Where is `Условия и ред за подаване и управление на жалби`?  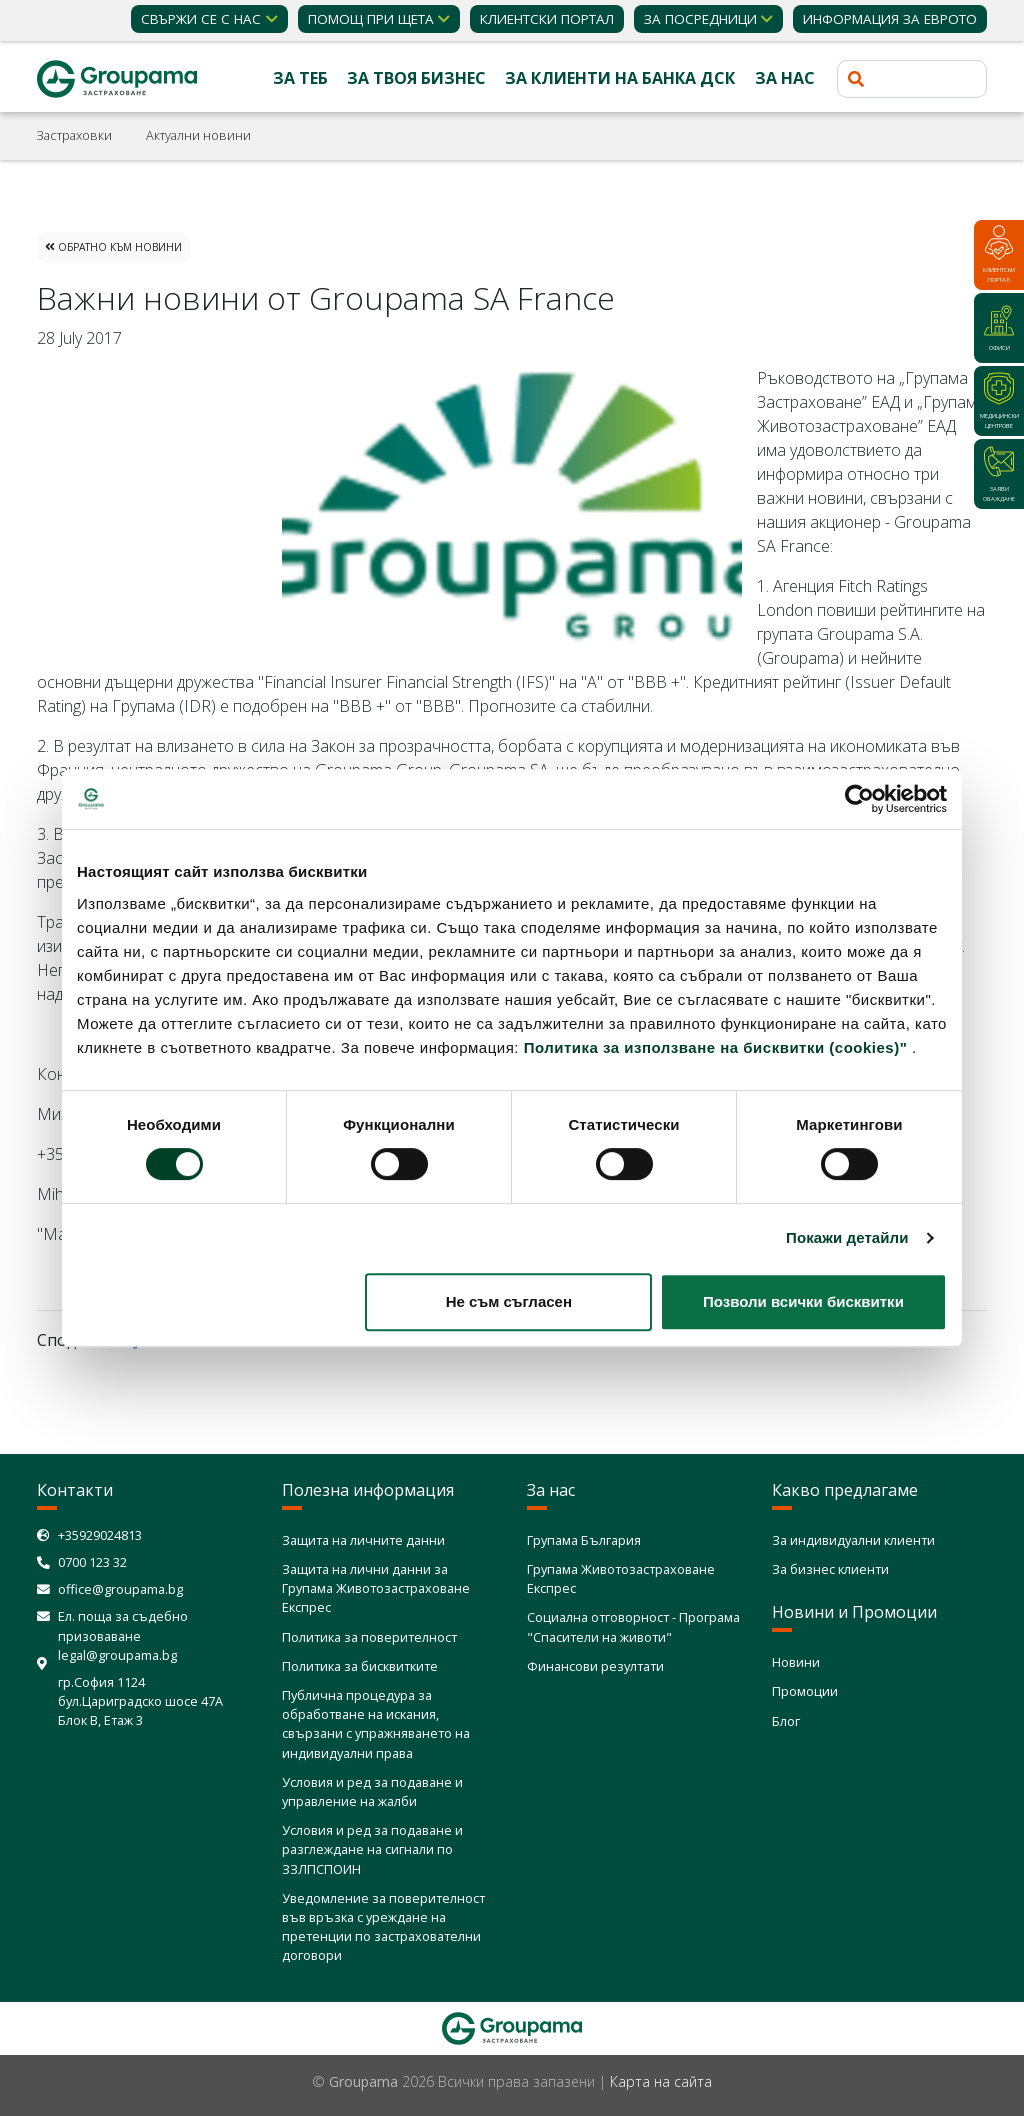
Условия и ред за подаване и управление на жалби is located at coordinates (372, 1791).